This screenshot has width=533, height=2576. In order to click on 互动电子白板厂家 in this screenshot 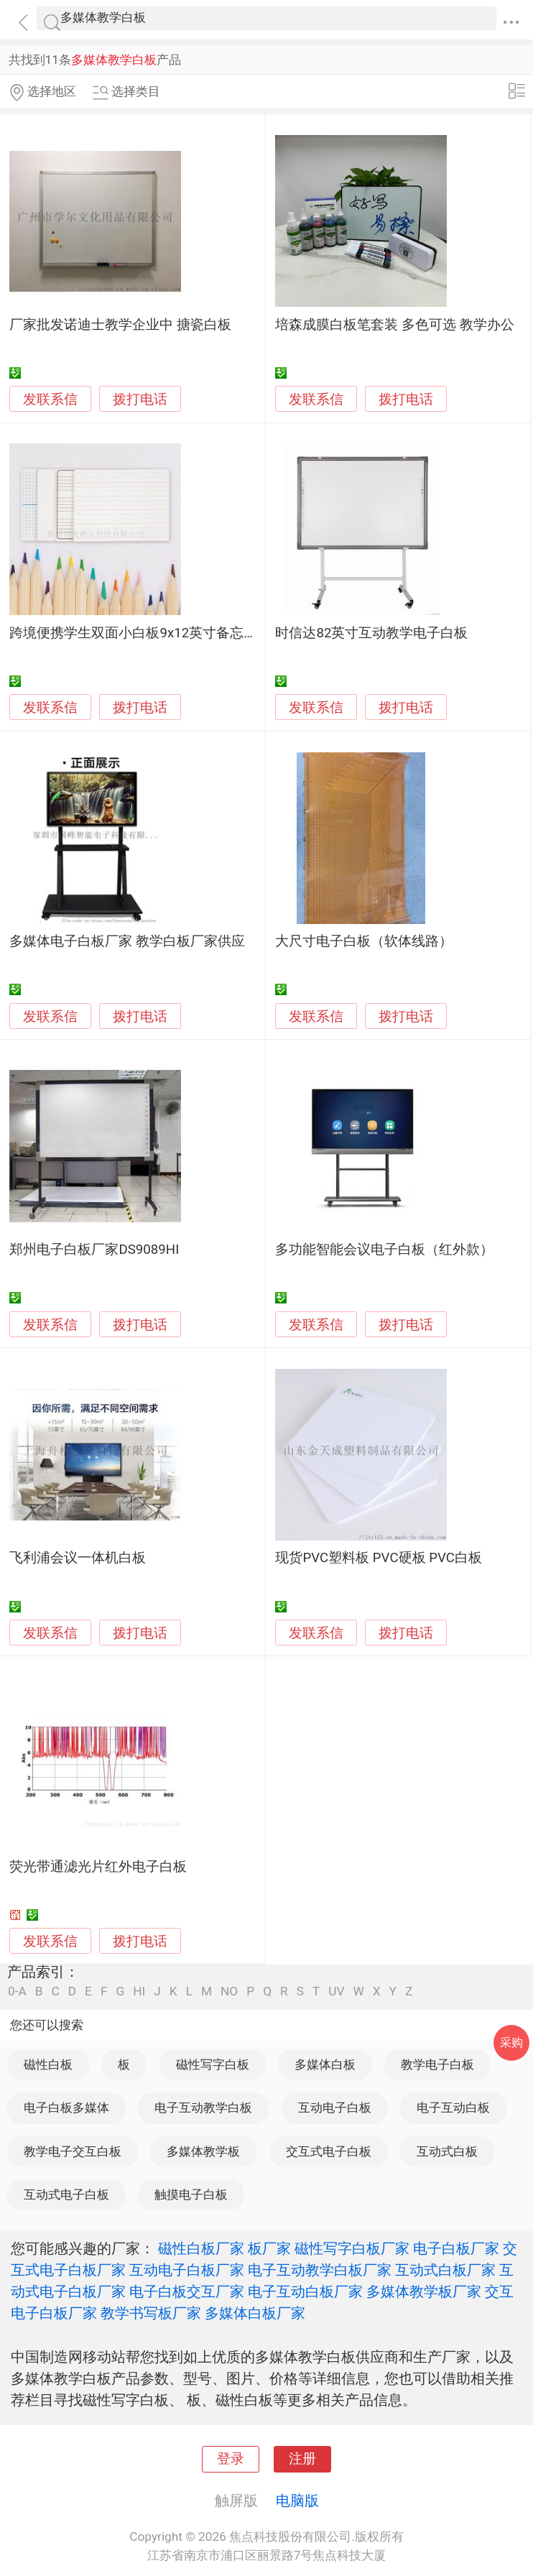, I will do `click(186, 2270)`.